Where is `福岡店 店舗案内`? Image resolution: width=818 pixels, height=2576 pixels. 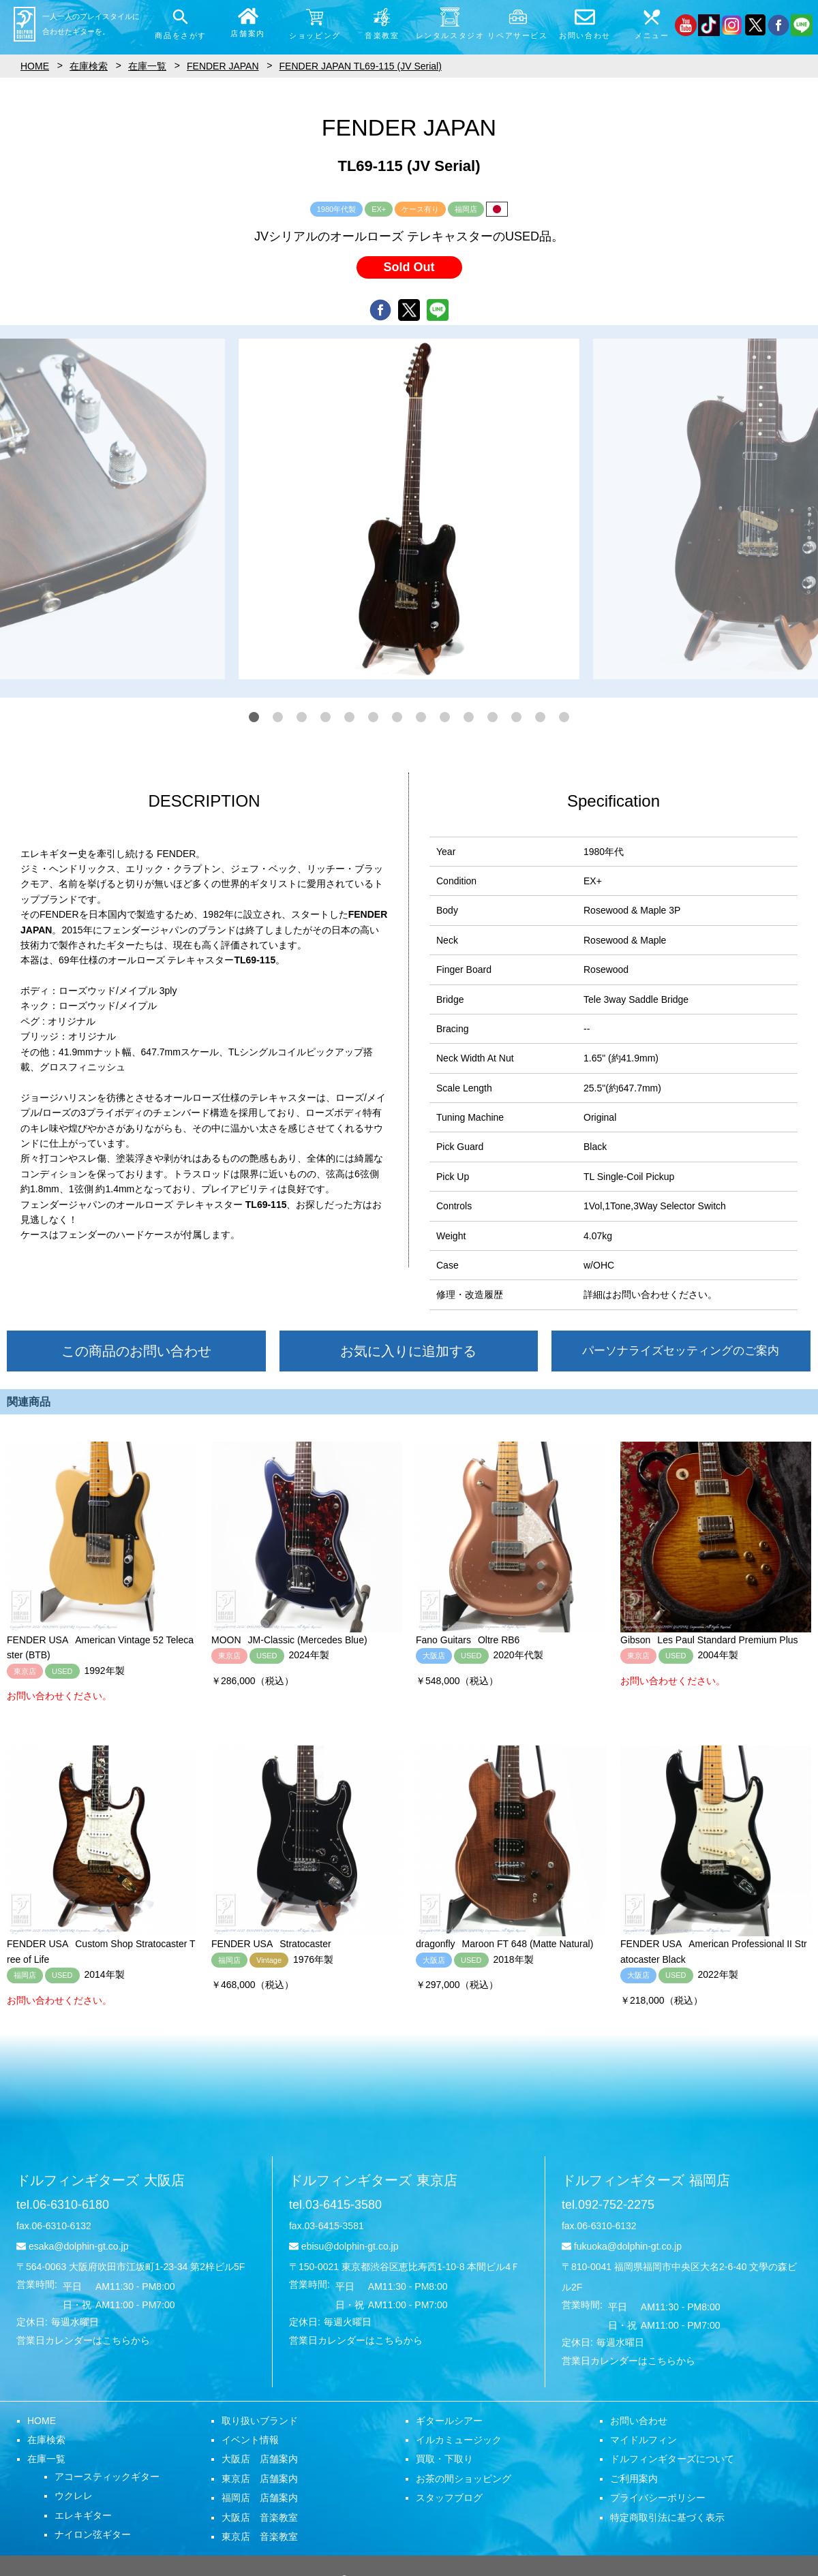
福岡店 店舗案内 is located at coordinates (260, 2497).